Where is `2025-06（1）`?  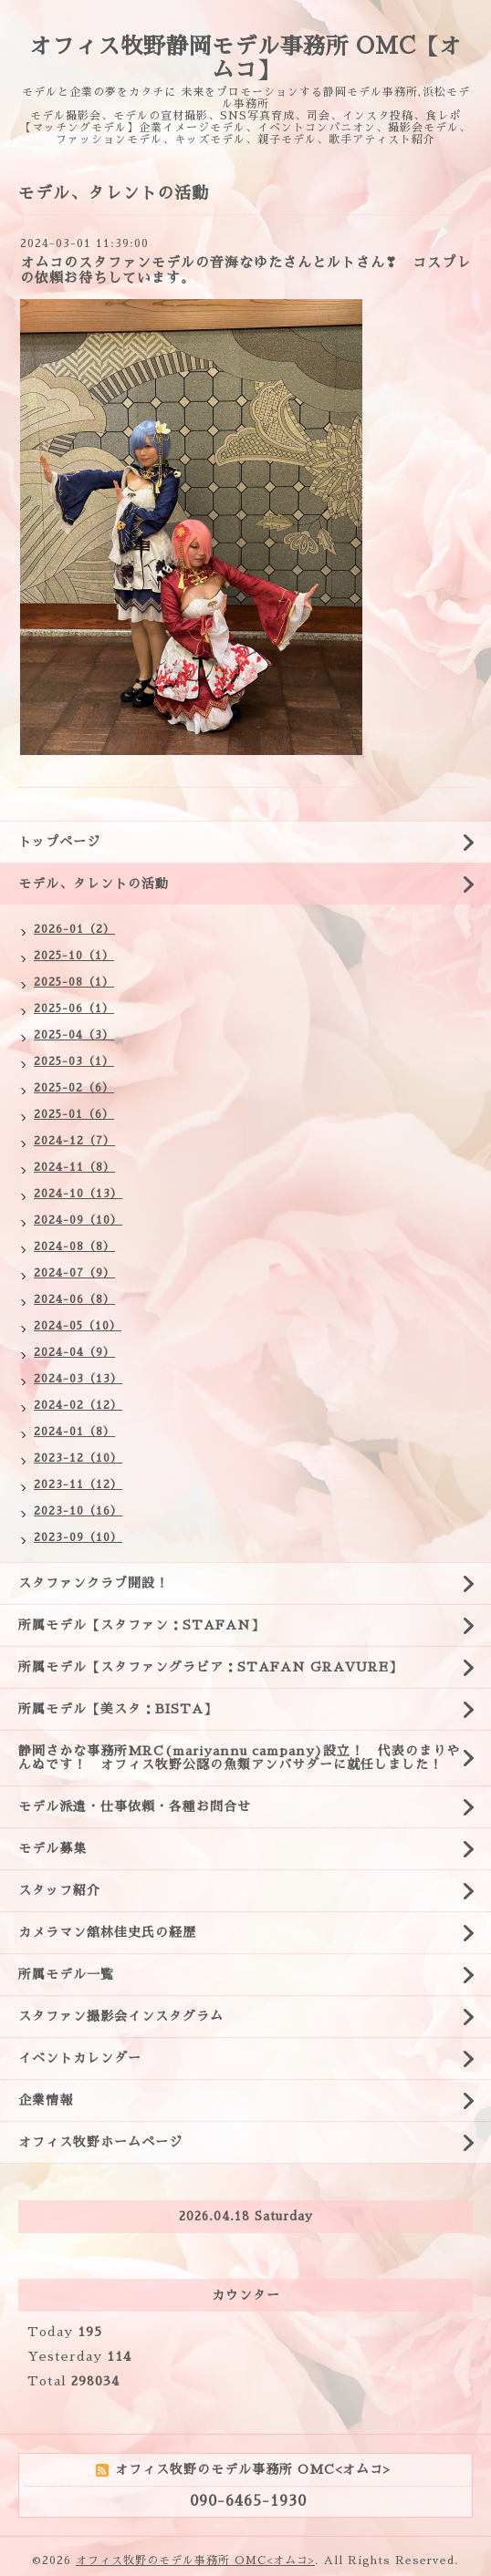
2025-06（1） is located at coordinates (74, 1008).